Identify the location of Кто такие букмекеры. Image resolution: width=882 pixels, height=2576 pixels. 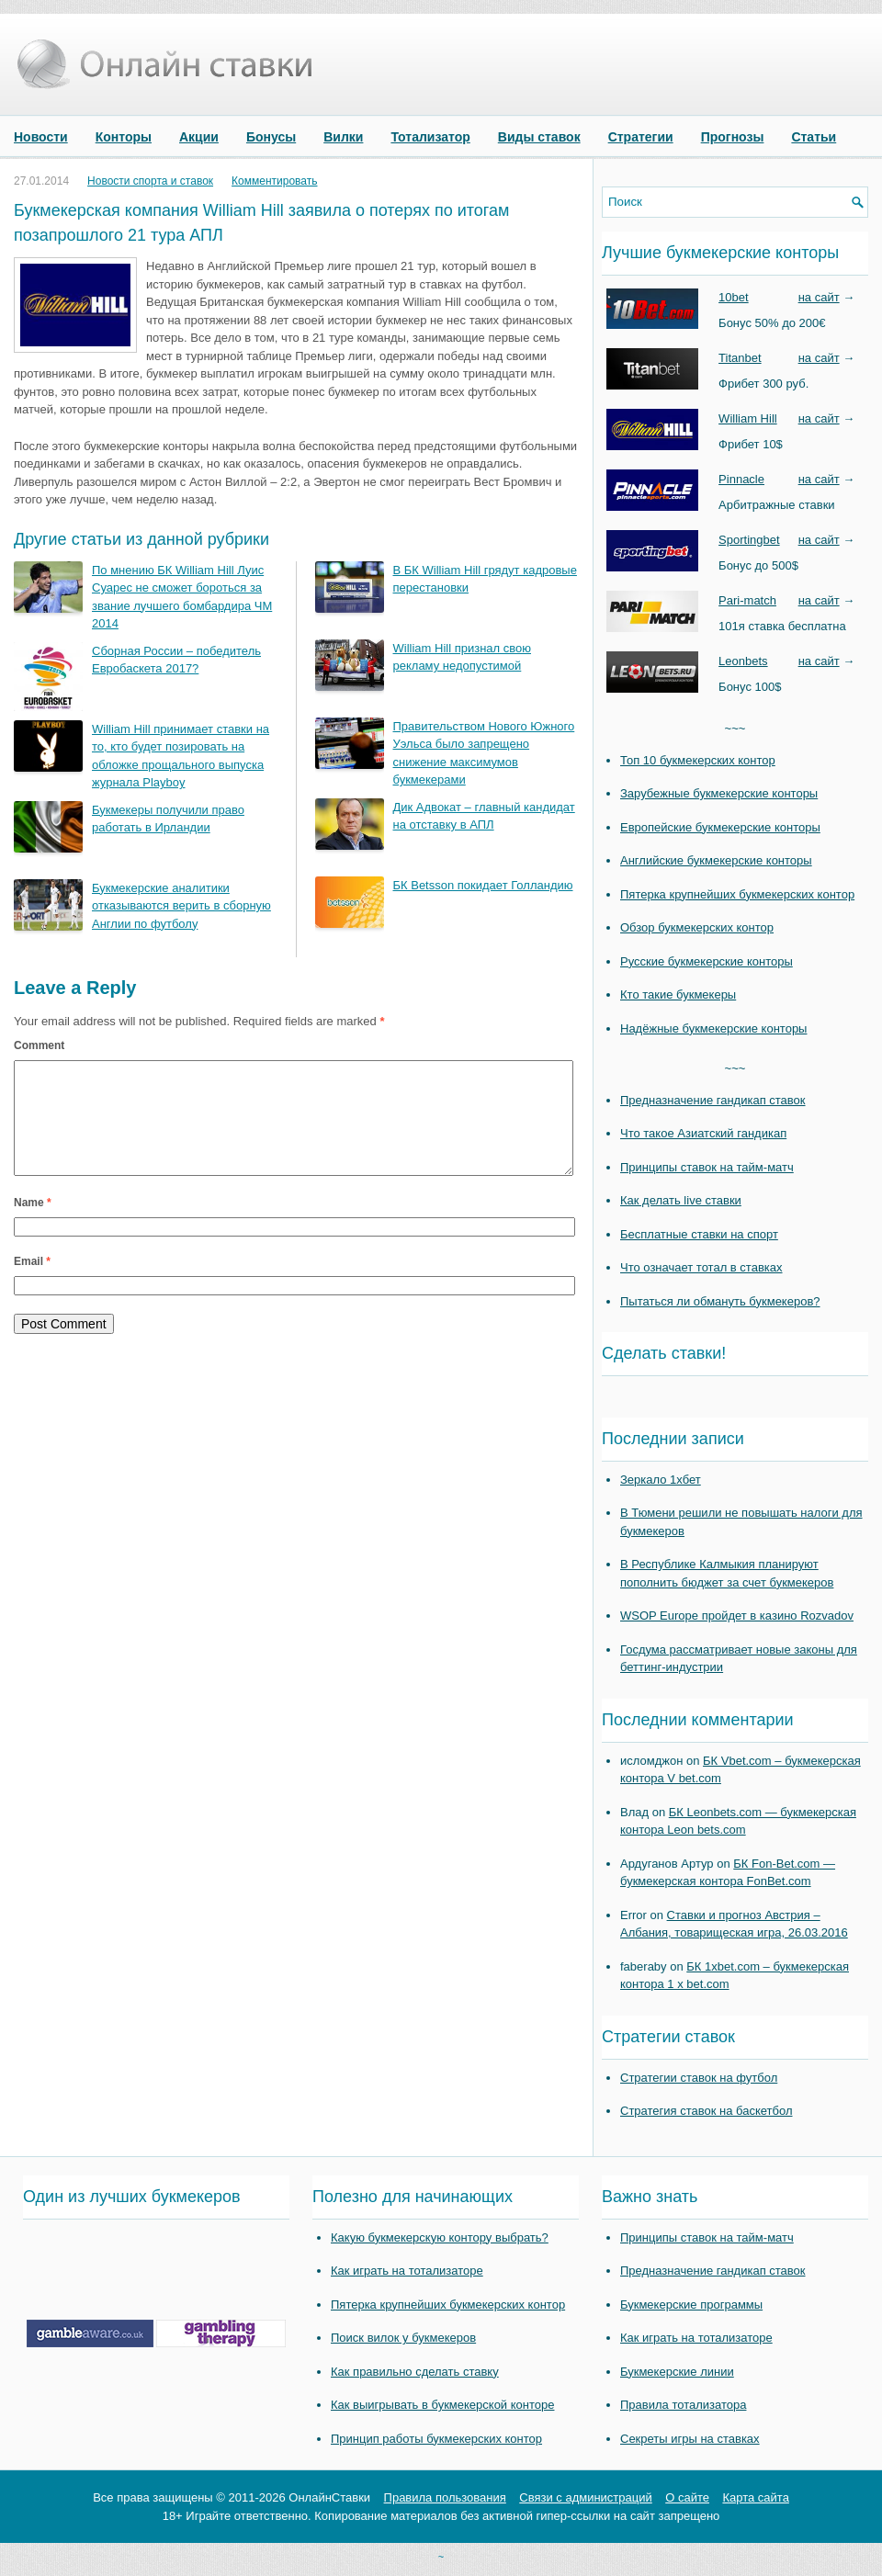
(678, 994).